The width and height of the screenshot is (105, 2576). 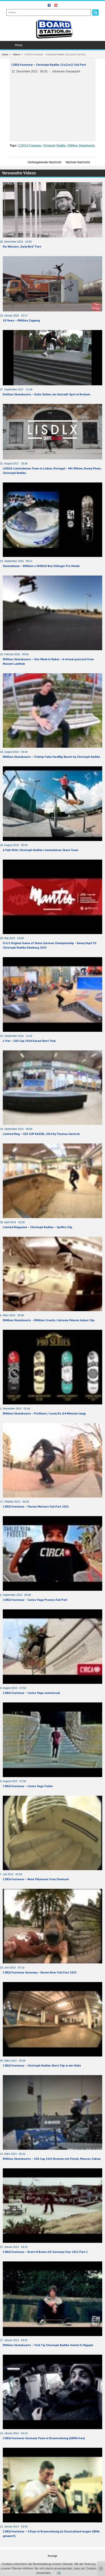 I want to click on L-Pav – COS Cup 2014 Kassel Best Trick, so click(x=29, y=1041).